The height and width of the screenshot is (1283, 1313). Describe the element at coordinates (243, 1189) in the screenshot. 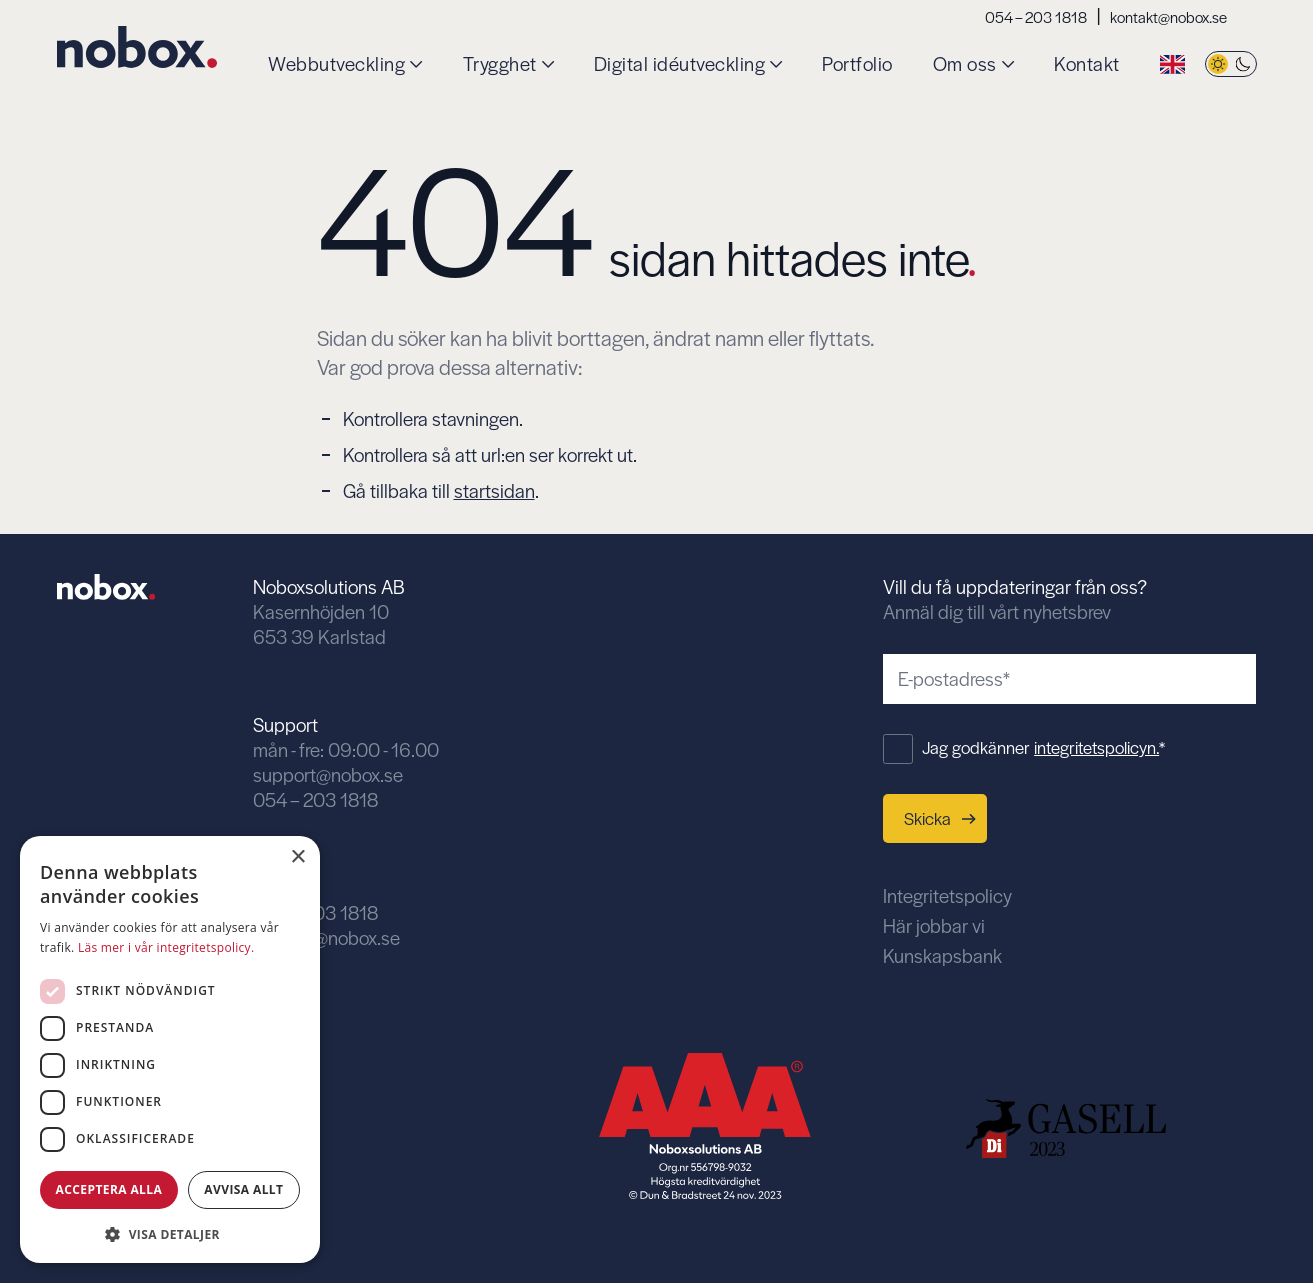

I see `Avvisa allt [button]` at that location.